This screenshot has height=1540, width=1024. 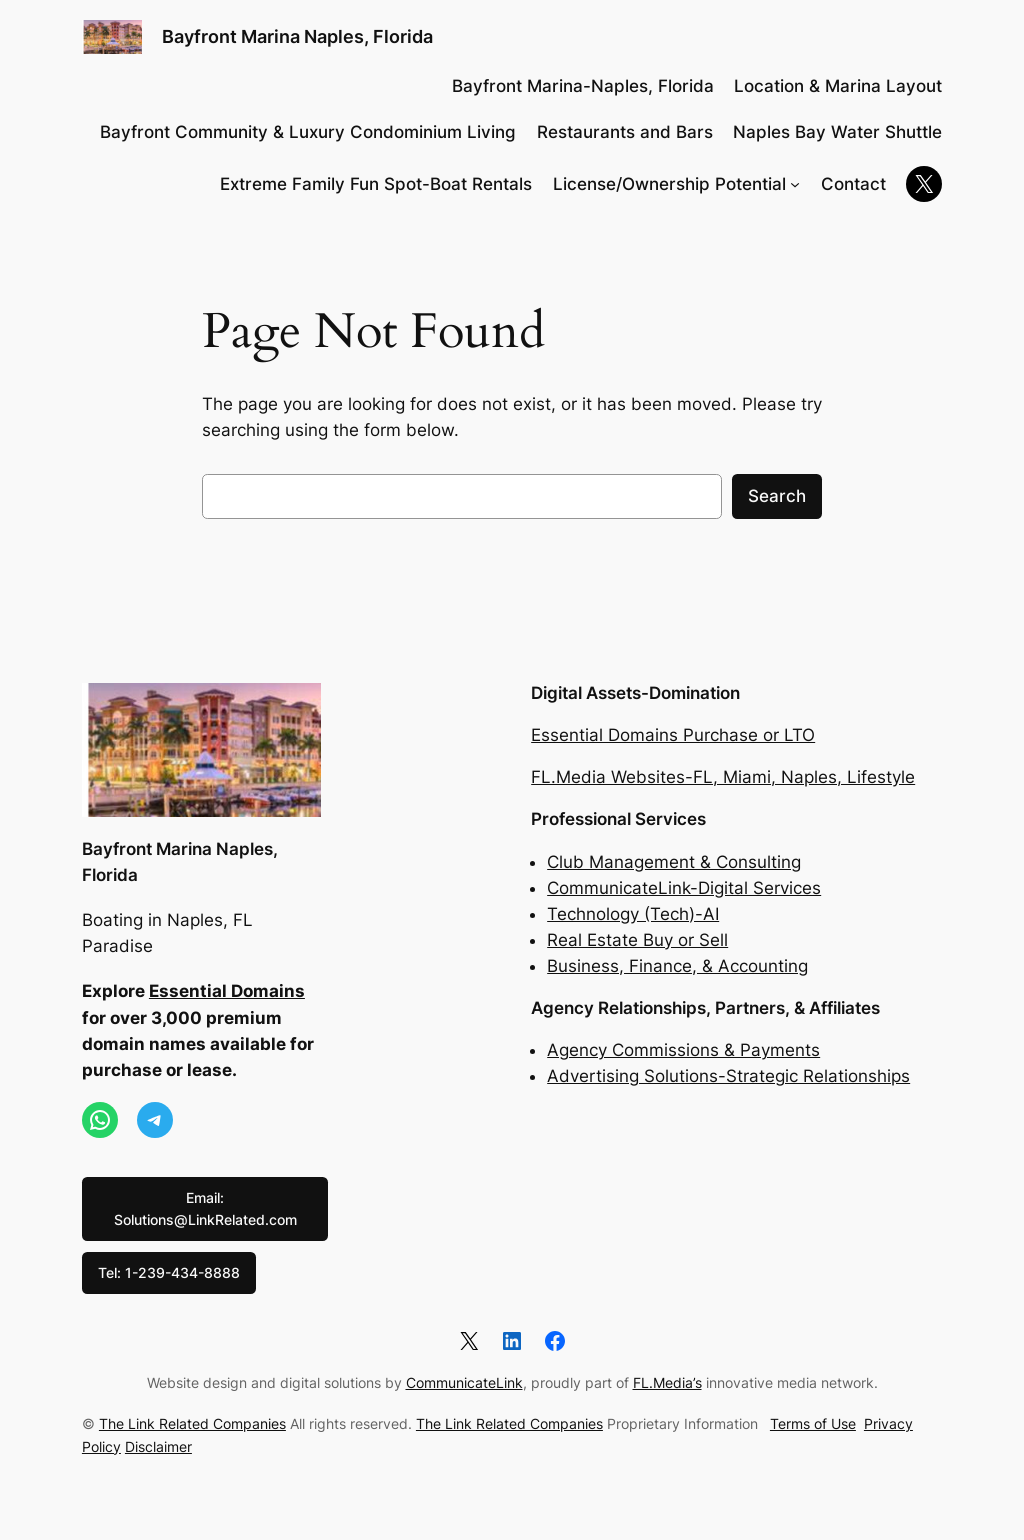 What do you see at coordinates (723, 777) in the screenshot?
I see `FL.Media Websites-FL, Miami, Naples, Lifestyle` at bounding box center [723, 777].